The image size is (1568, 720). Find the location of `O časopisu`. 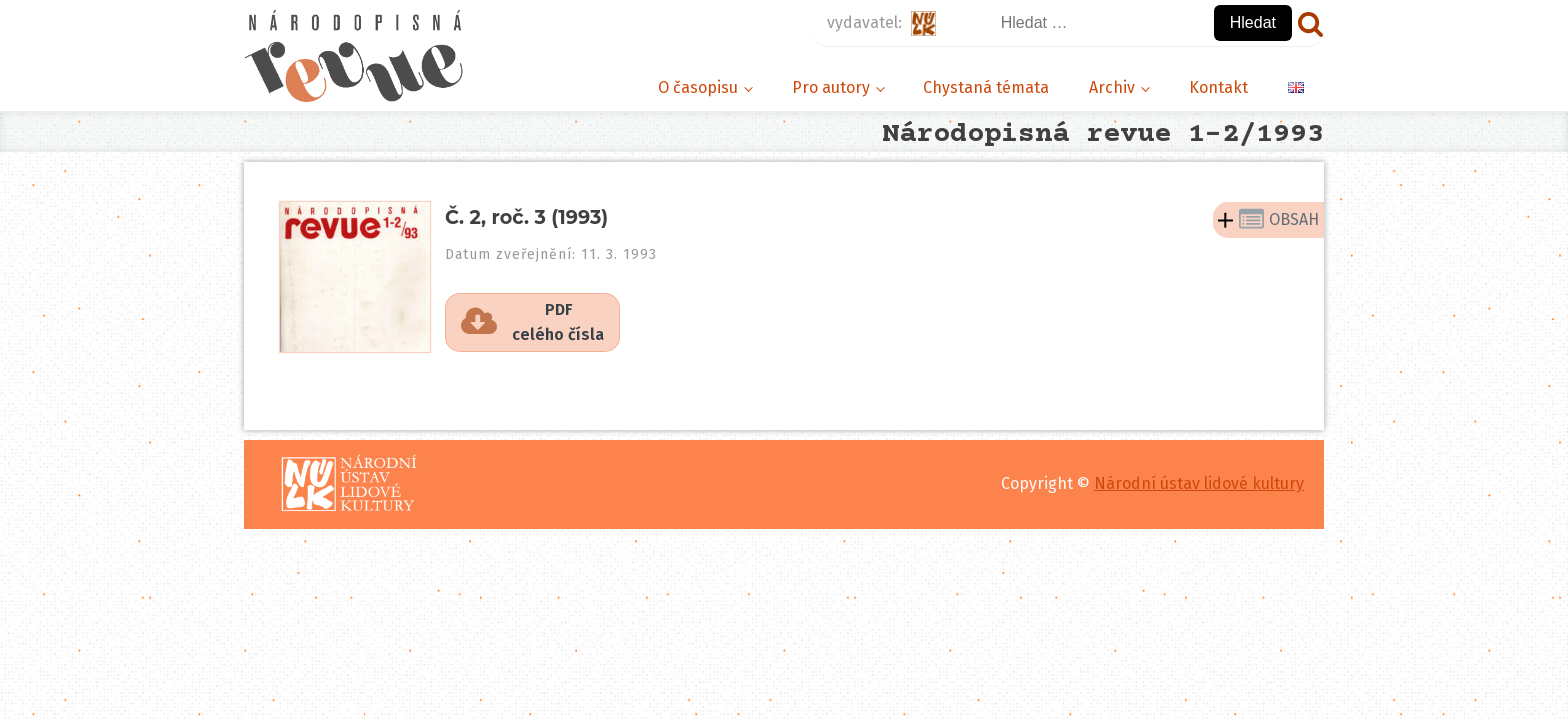

O časopisu is located at coordinates (698, 87).